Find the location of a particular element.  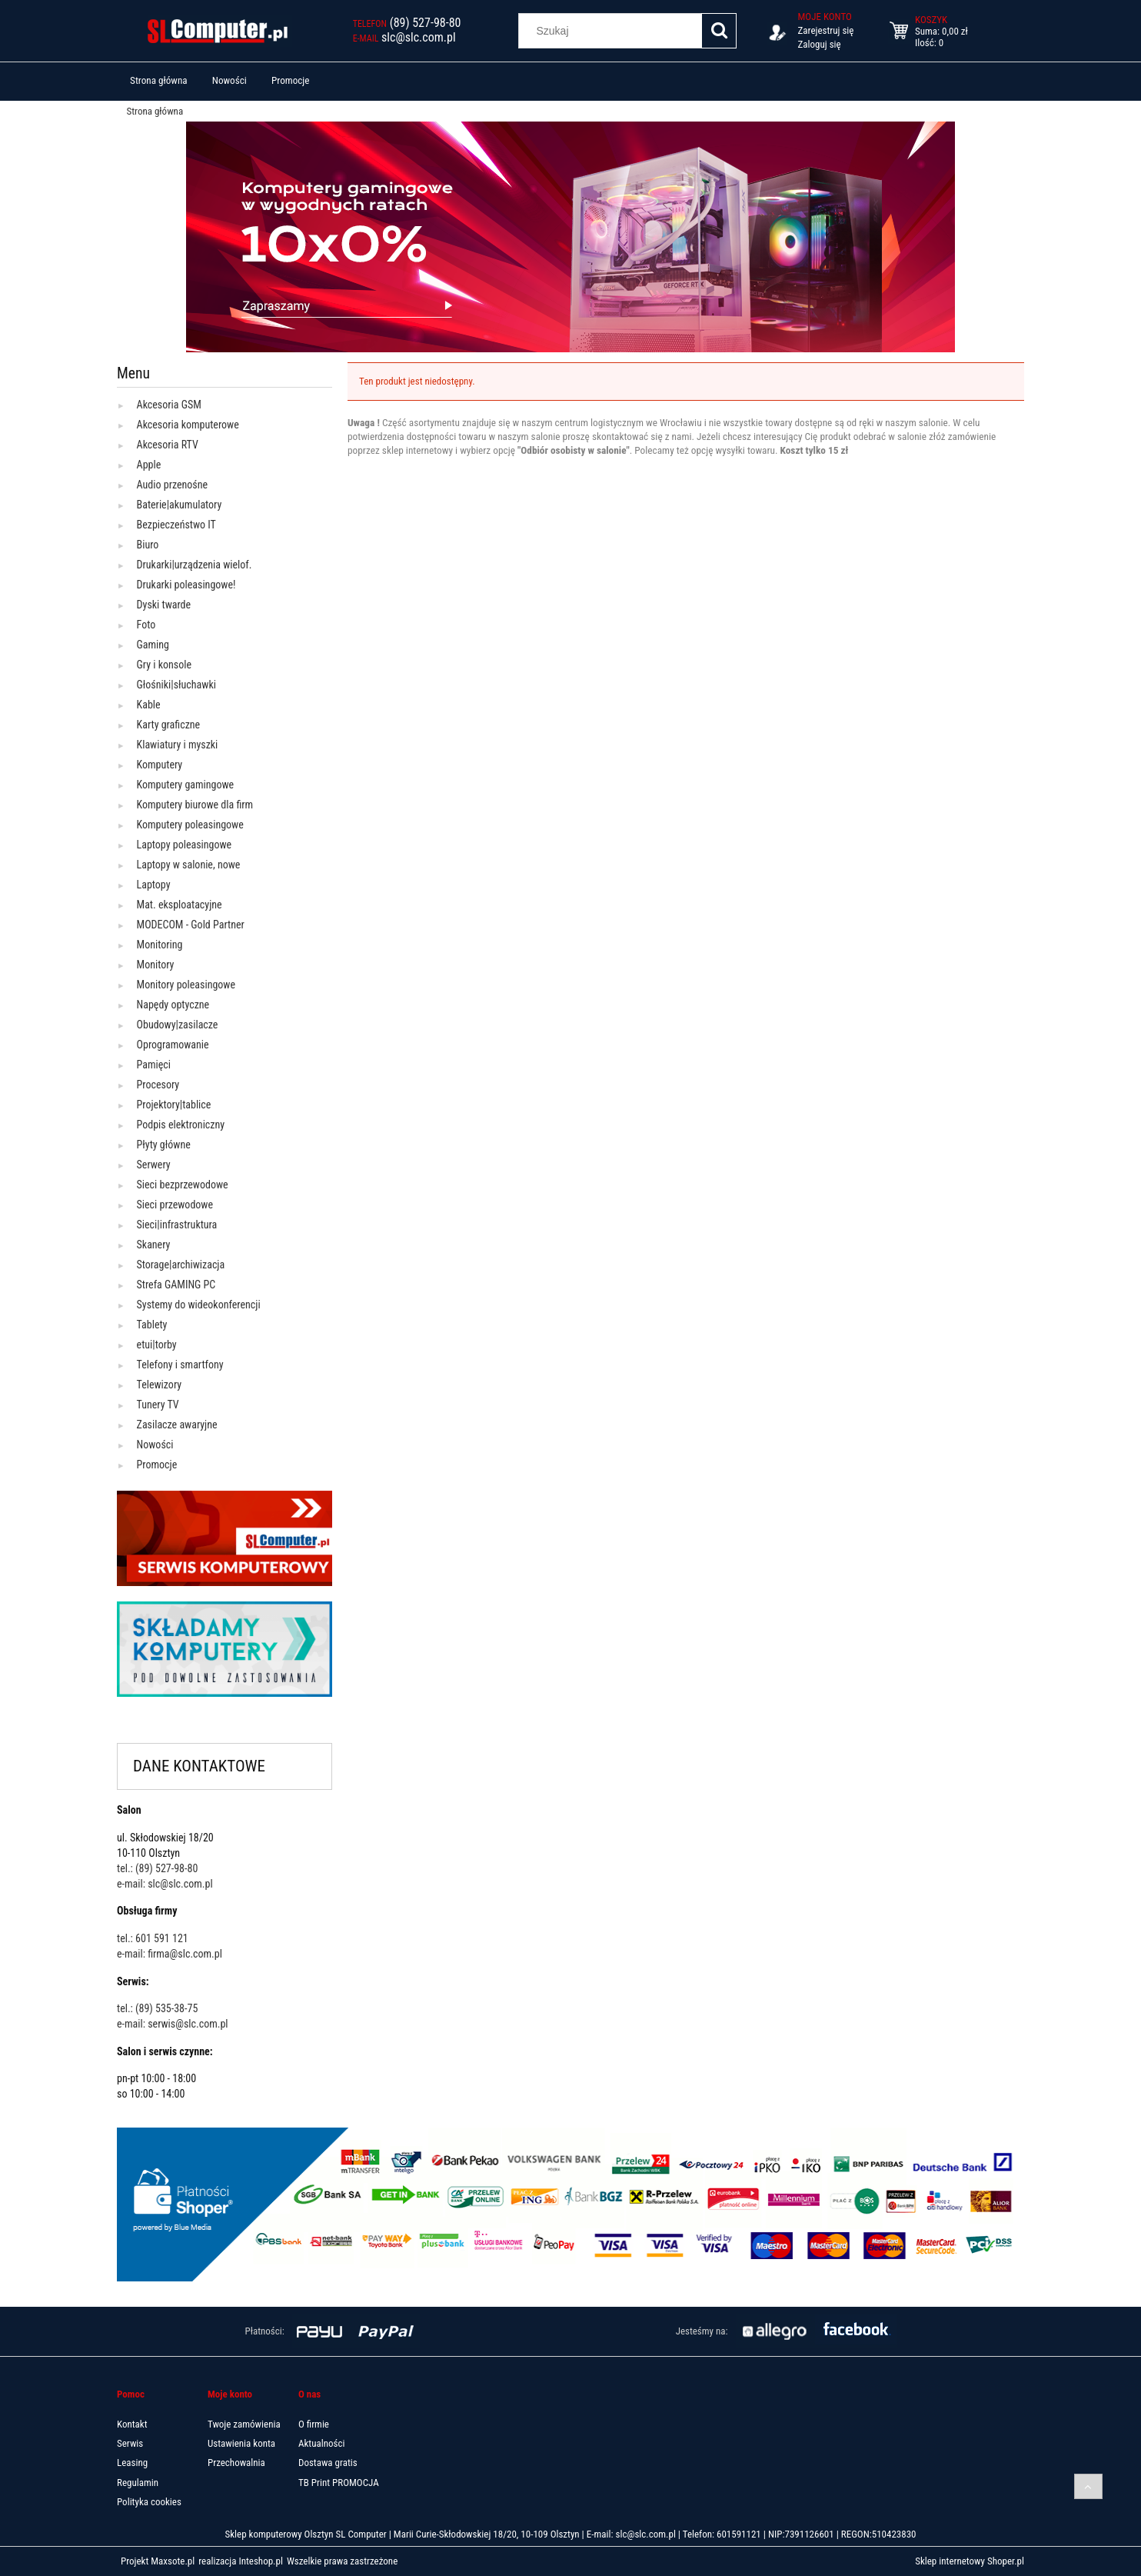

TB Print PROMOCJA is located at coordinates (338, 2482).